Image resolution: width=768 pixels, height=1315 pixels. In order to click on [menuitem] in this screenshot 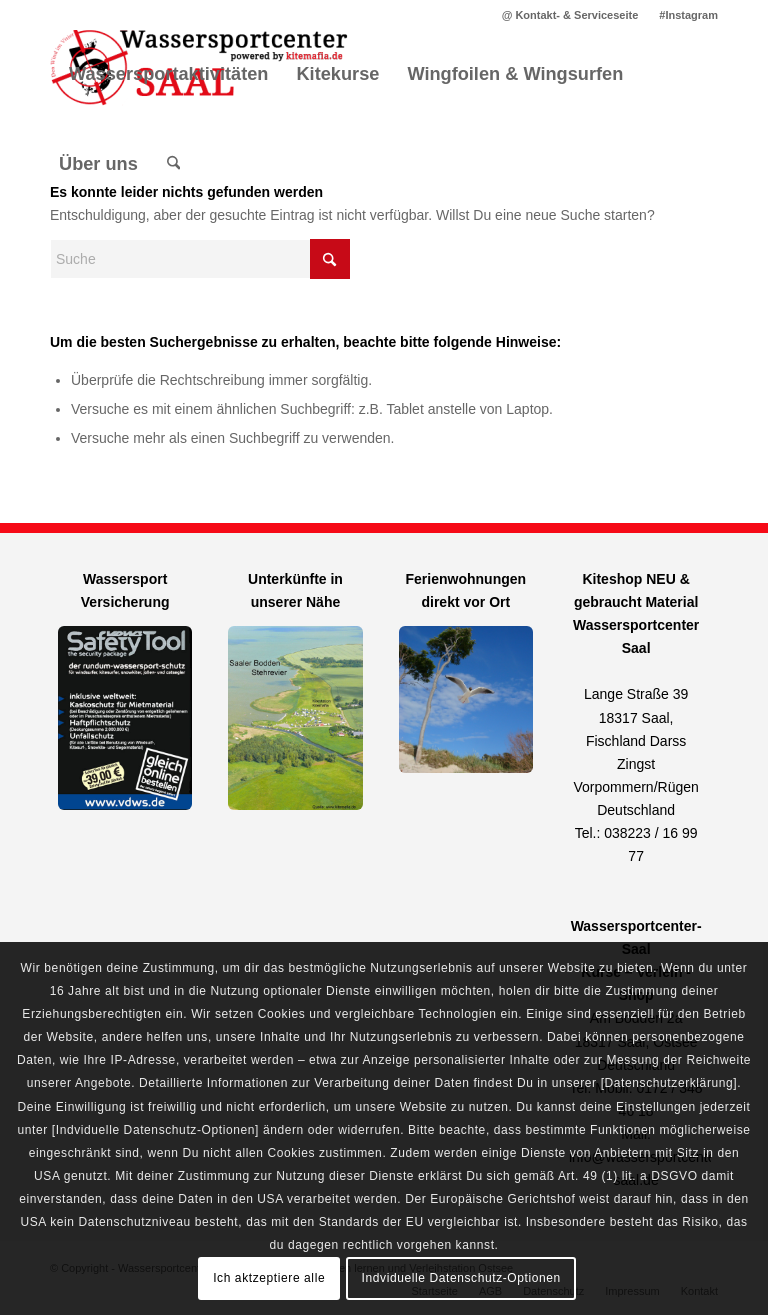, I will do `click(571, 15)`.